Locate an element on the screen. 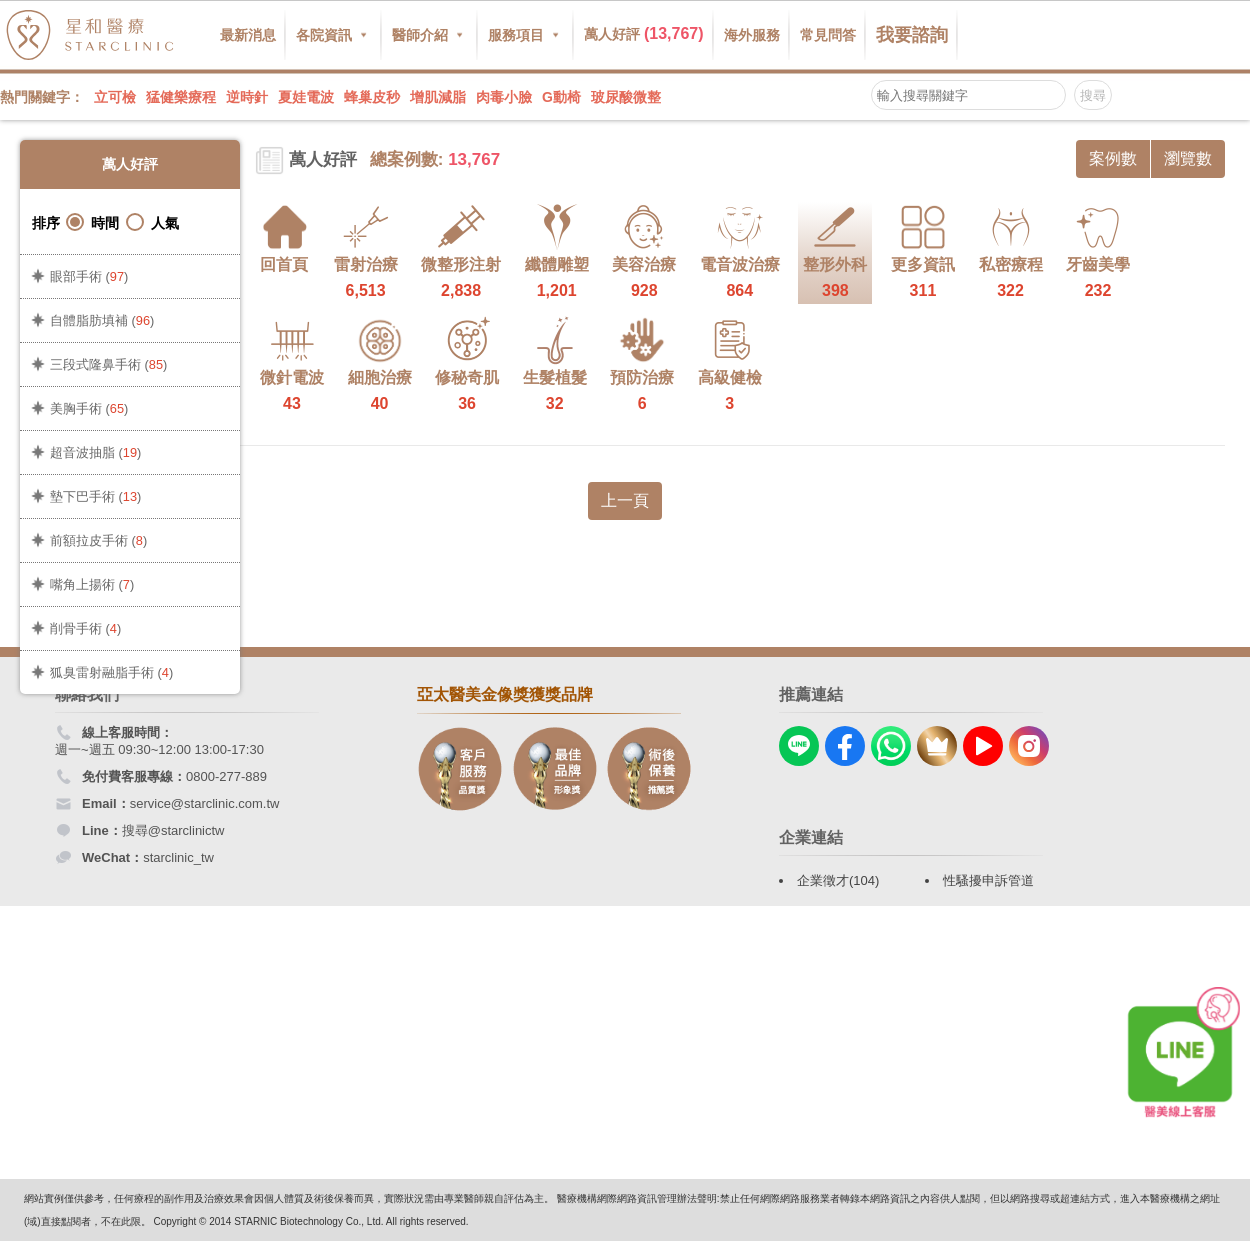 Image resolution: width=1250 pixels, height=1241 pixels. 海外服務 is located at coordinates (752, 35).